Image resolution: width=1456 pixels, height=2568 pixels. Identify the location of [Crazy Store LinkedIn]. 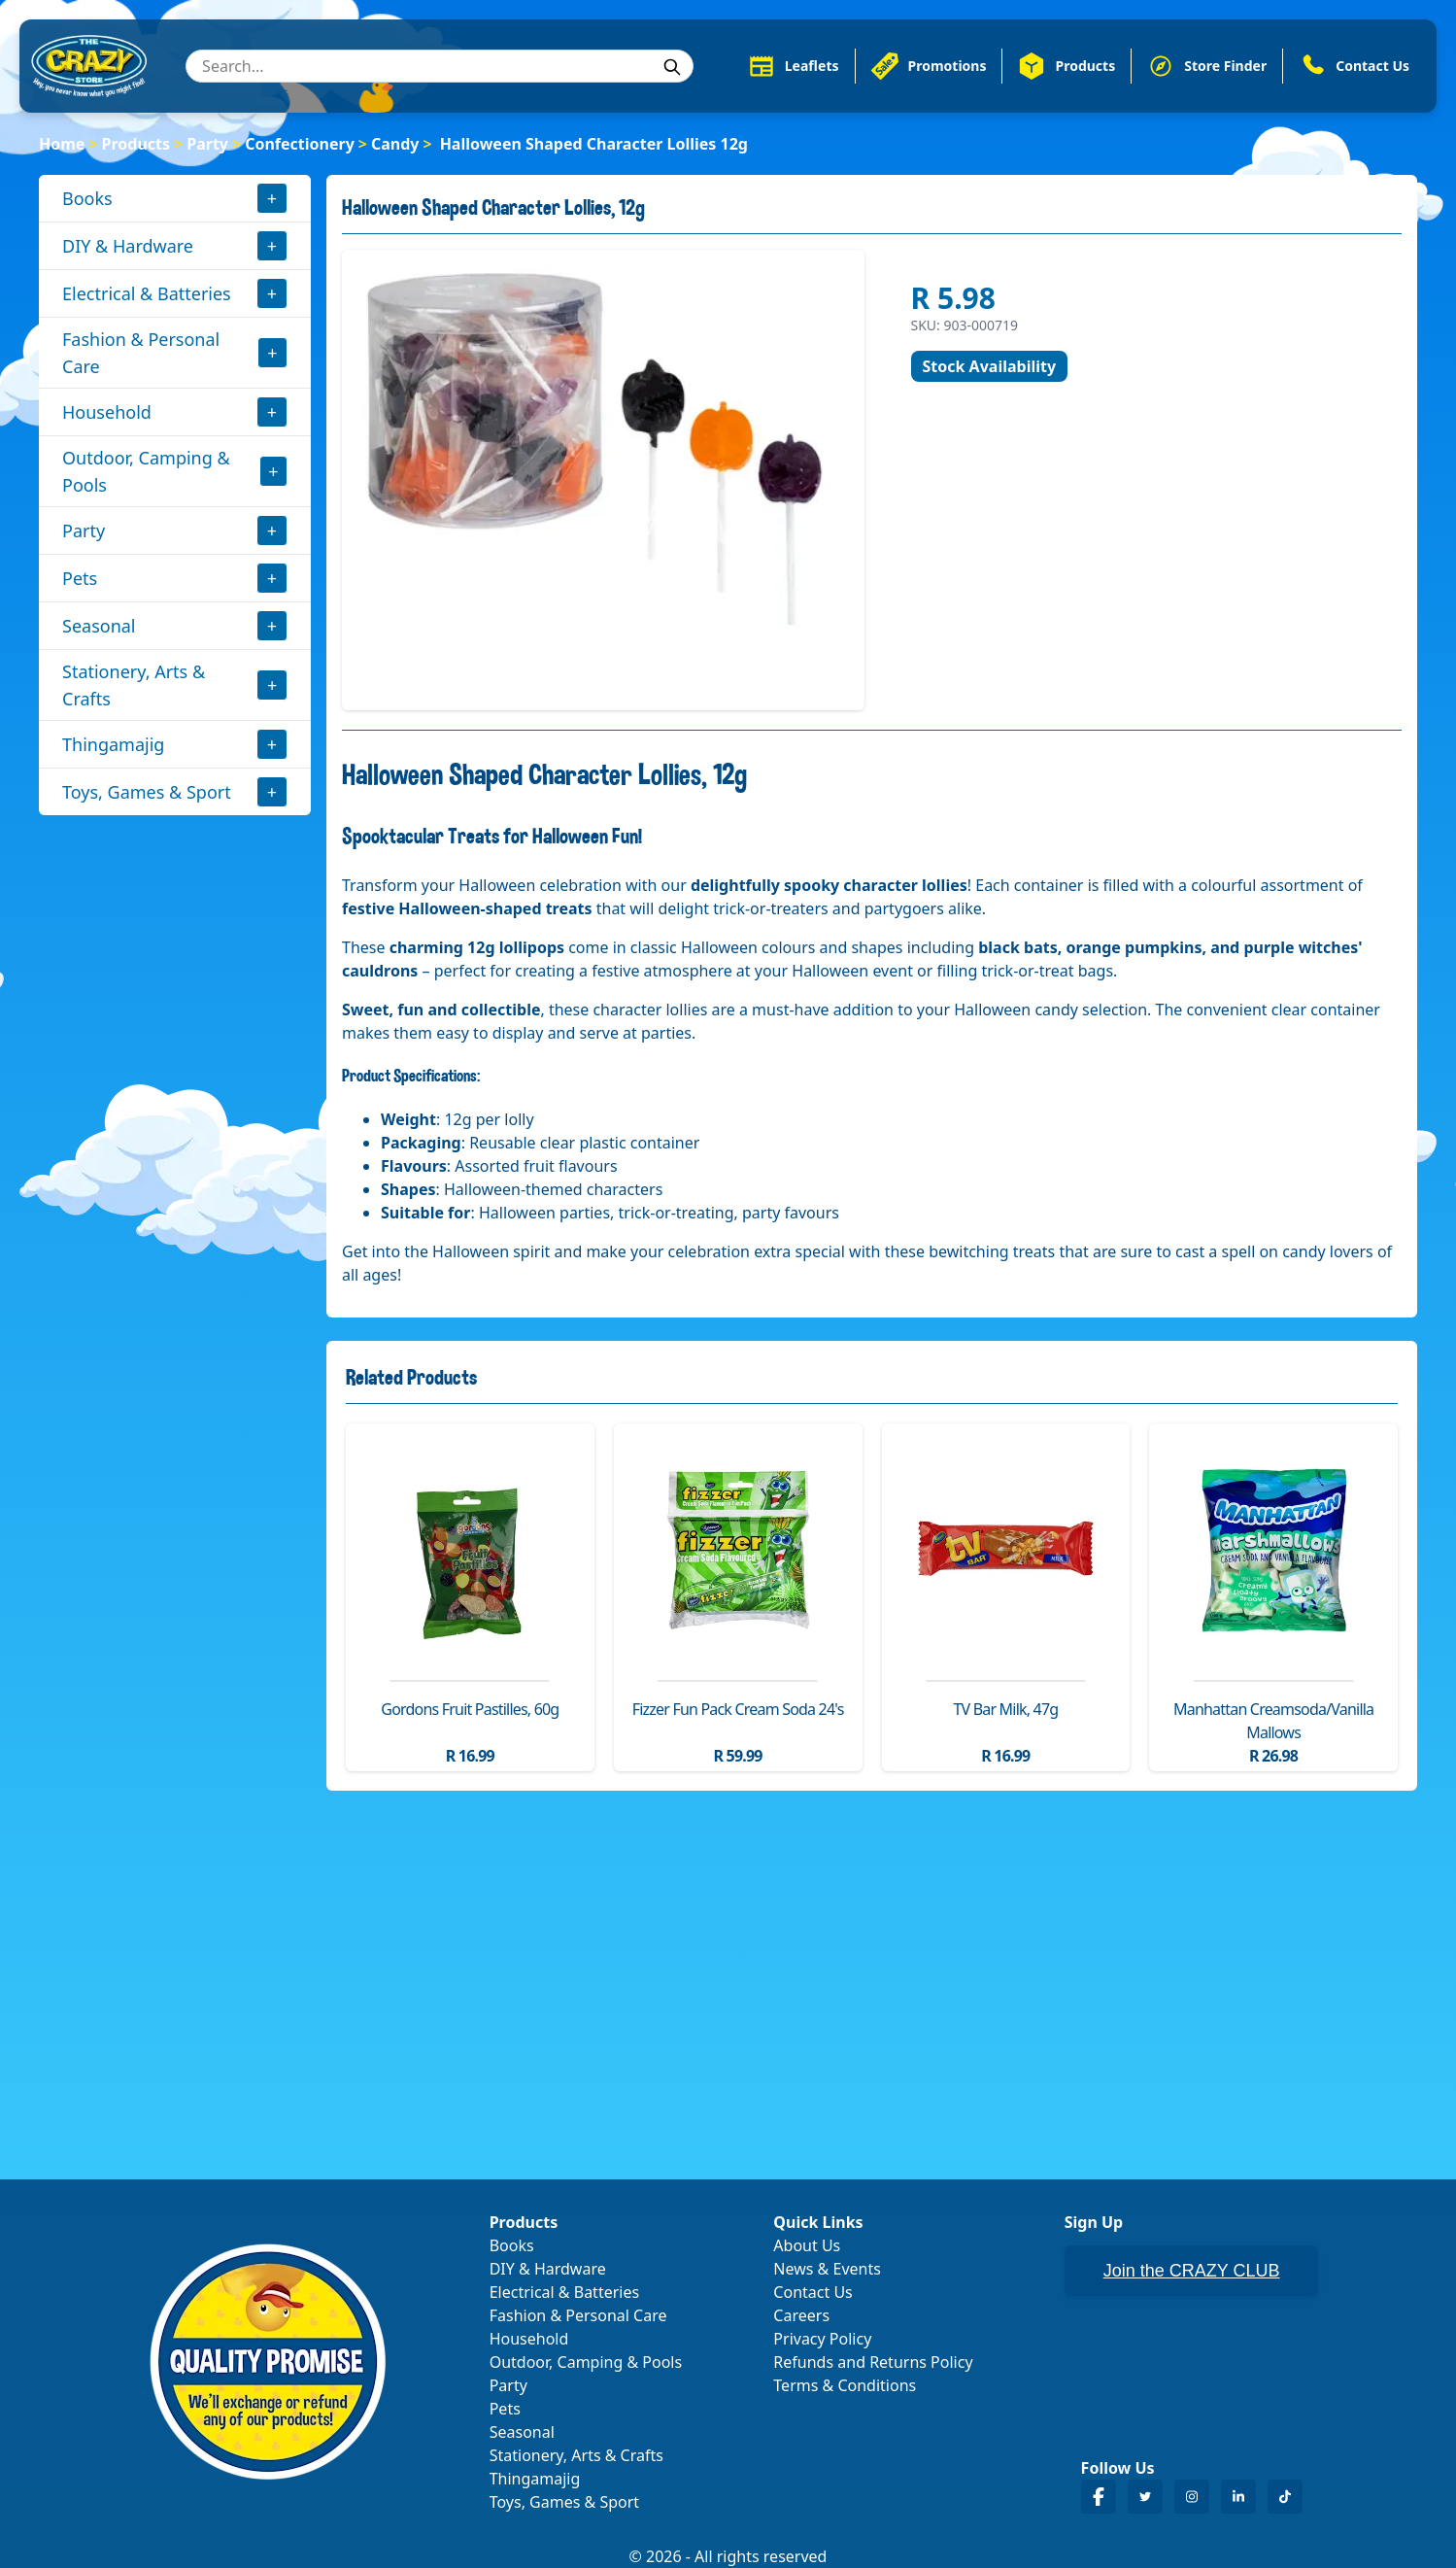
(1238, 2497).